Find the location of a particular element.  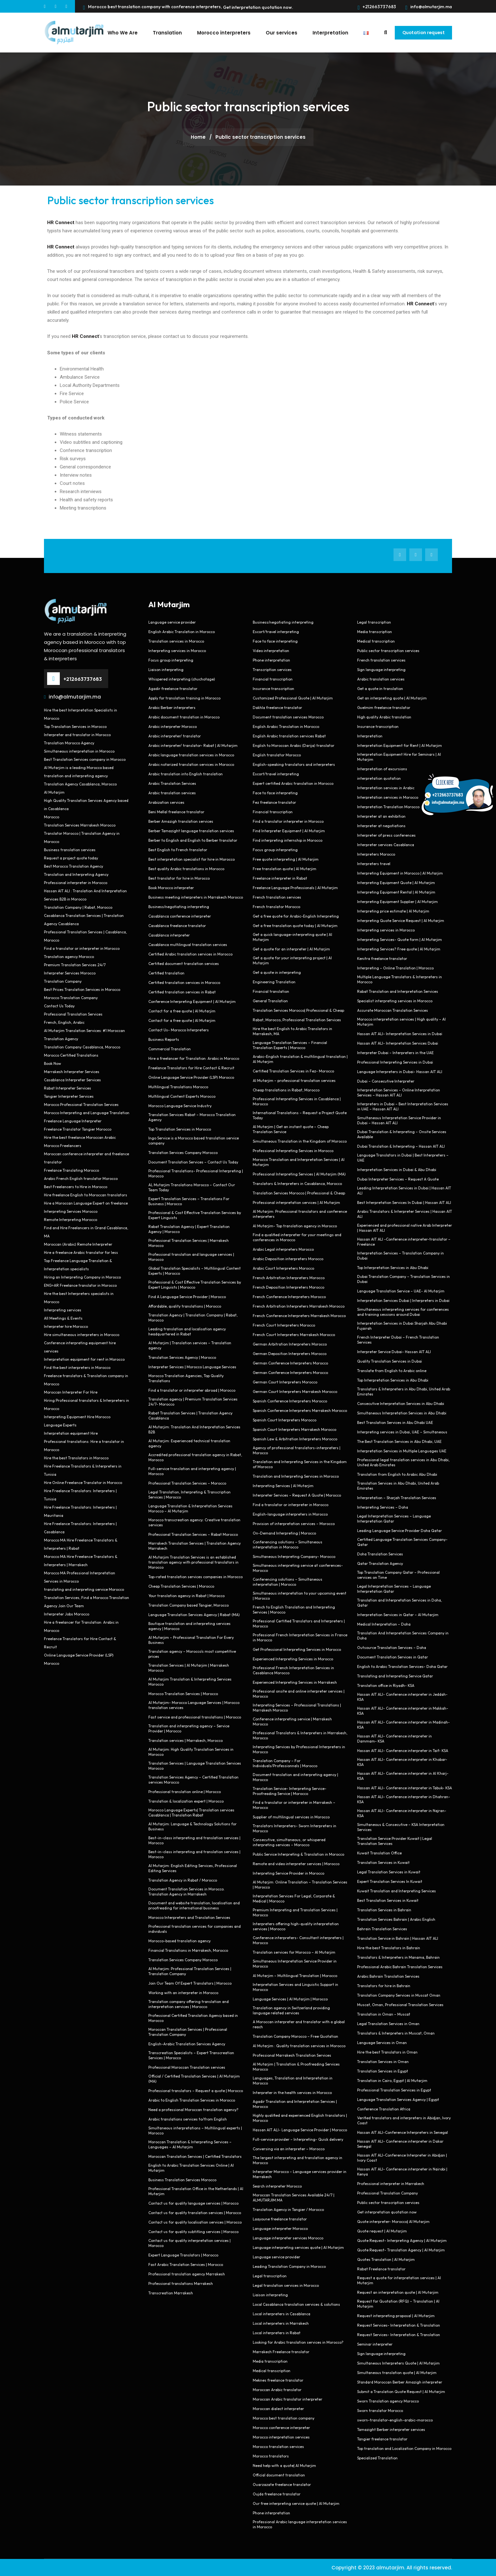

Contact us for quality interpretation services | Morocco is located at coordinates (189, 2243).